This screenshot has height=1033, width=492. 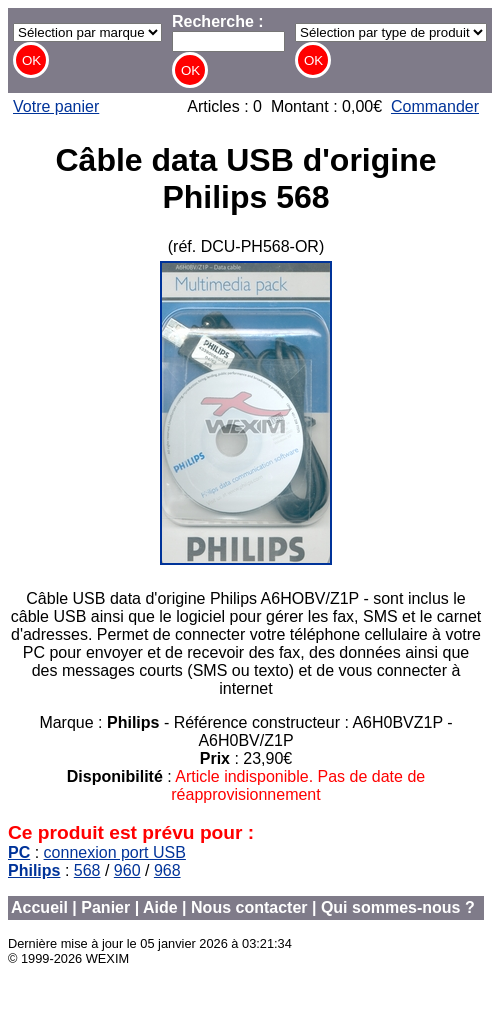 I want to click on Qui sommes-nous ?, so click(x=398, y=907).